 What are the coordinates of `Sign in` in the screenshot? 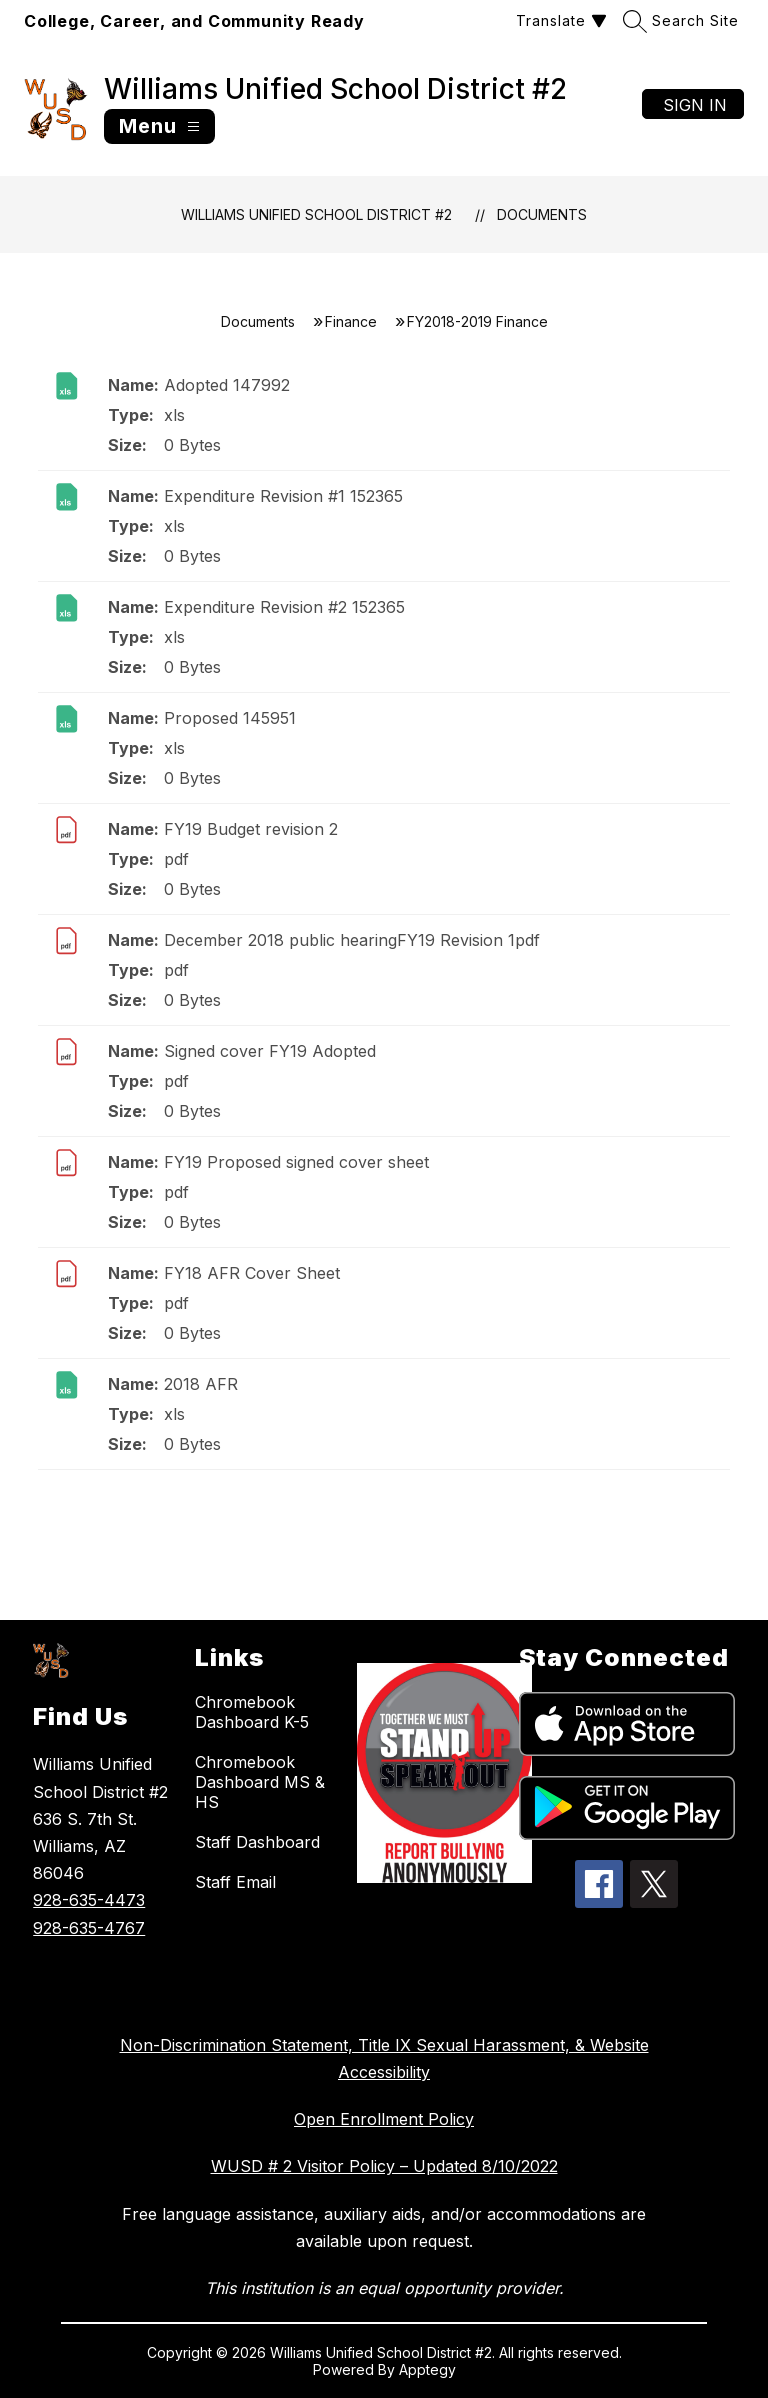 It's located at (695, 105).